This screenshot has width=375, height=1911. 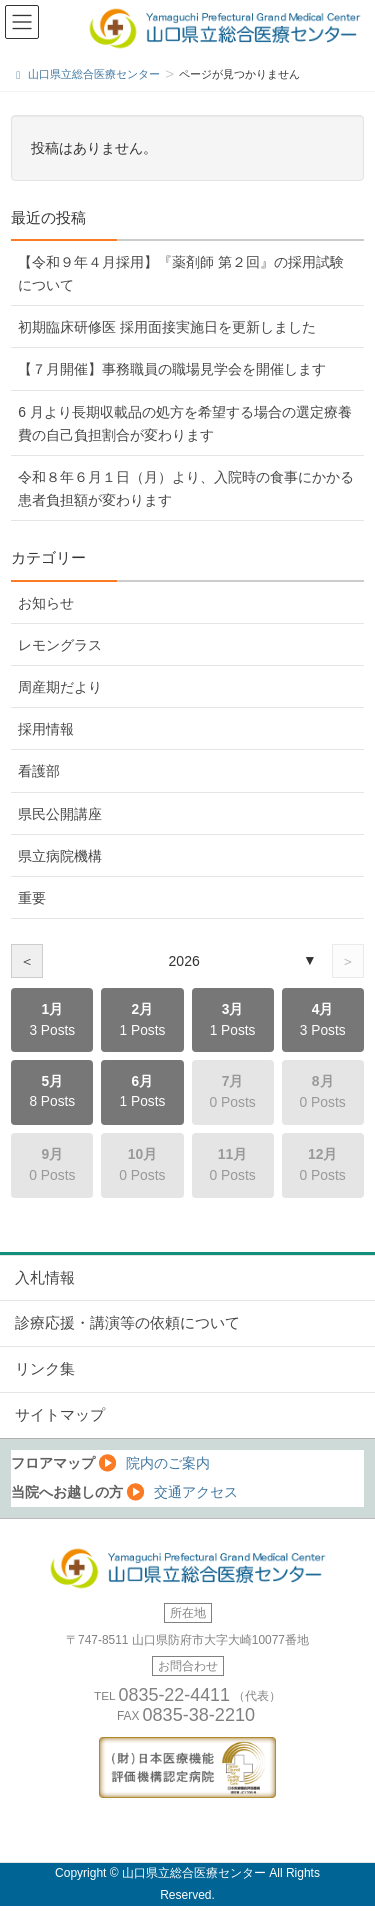 What do you see at coordinates (60, 814) in the screenshot?
I see `県民公開講座` at bounding box center [60, 814].